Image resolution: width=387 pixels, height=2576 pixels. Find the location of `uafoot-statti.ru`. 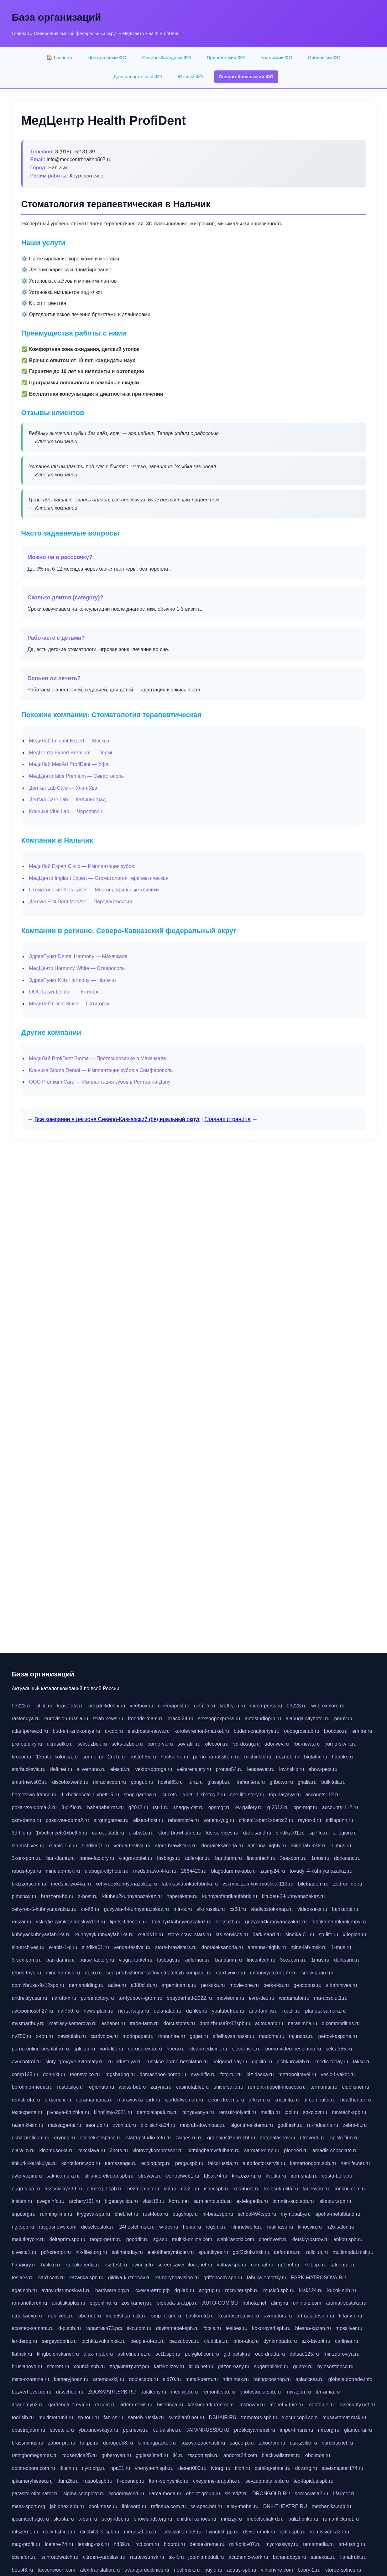

uafoot-statti.ru is located at coordinates (108, 1832).